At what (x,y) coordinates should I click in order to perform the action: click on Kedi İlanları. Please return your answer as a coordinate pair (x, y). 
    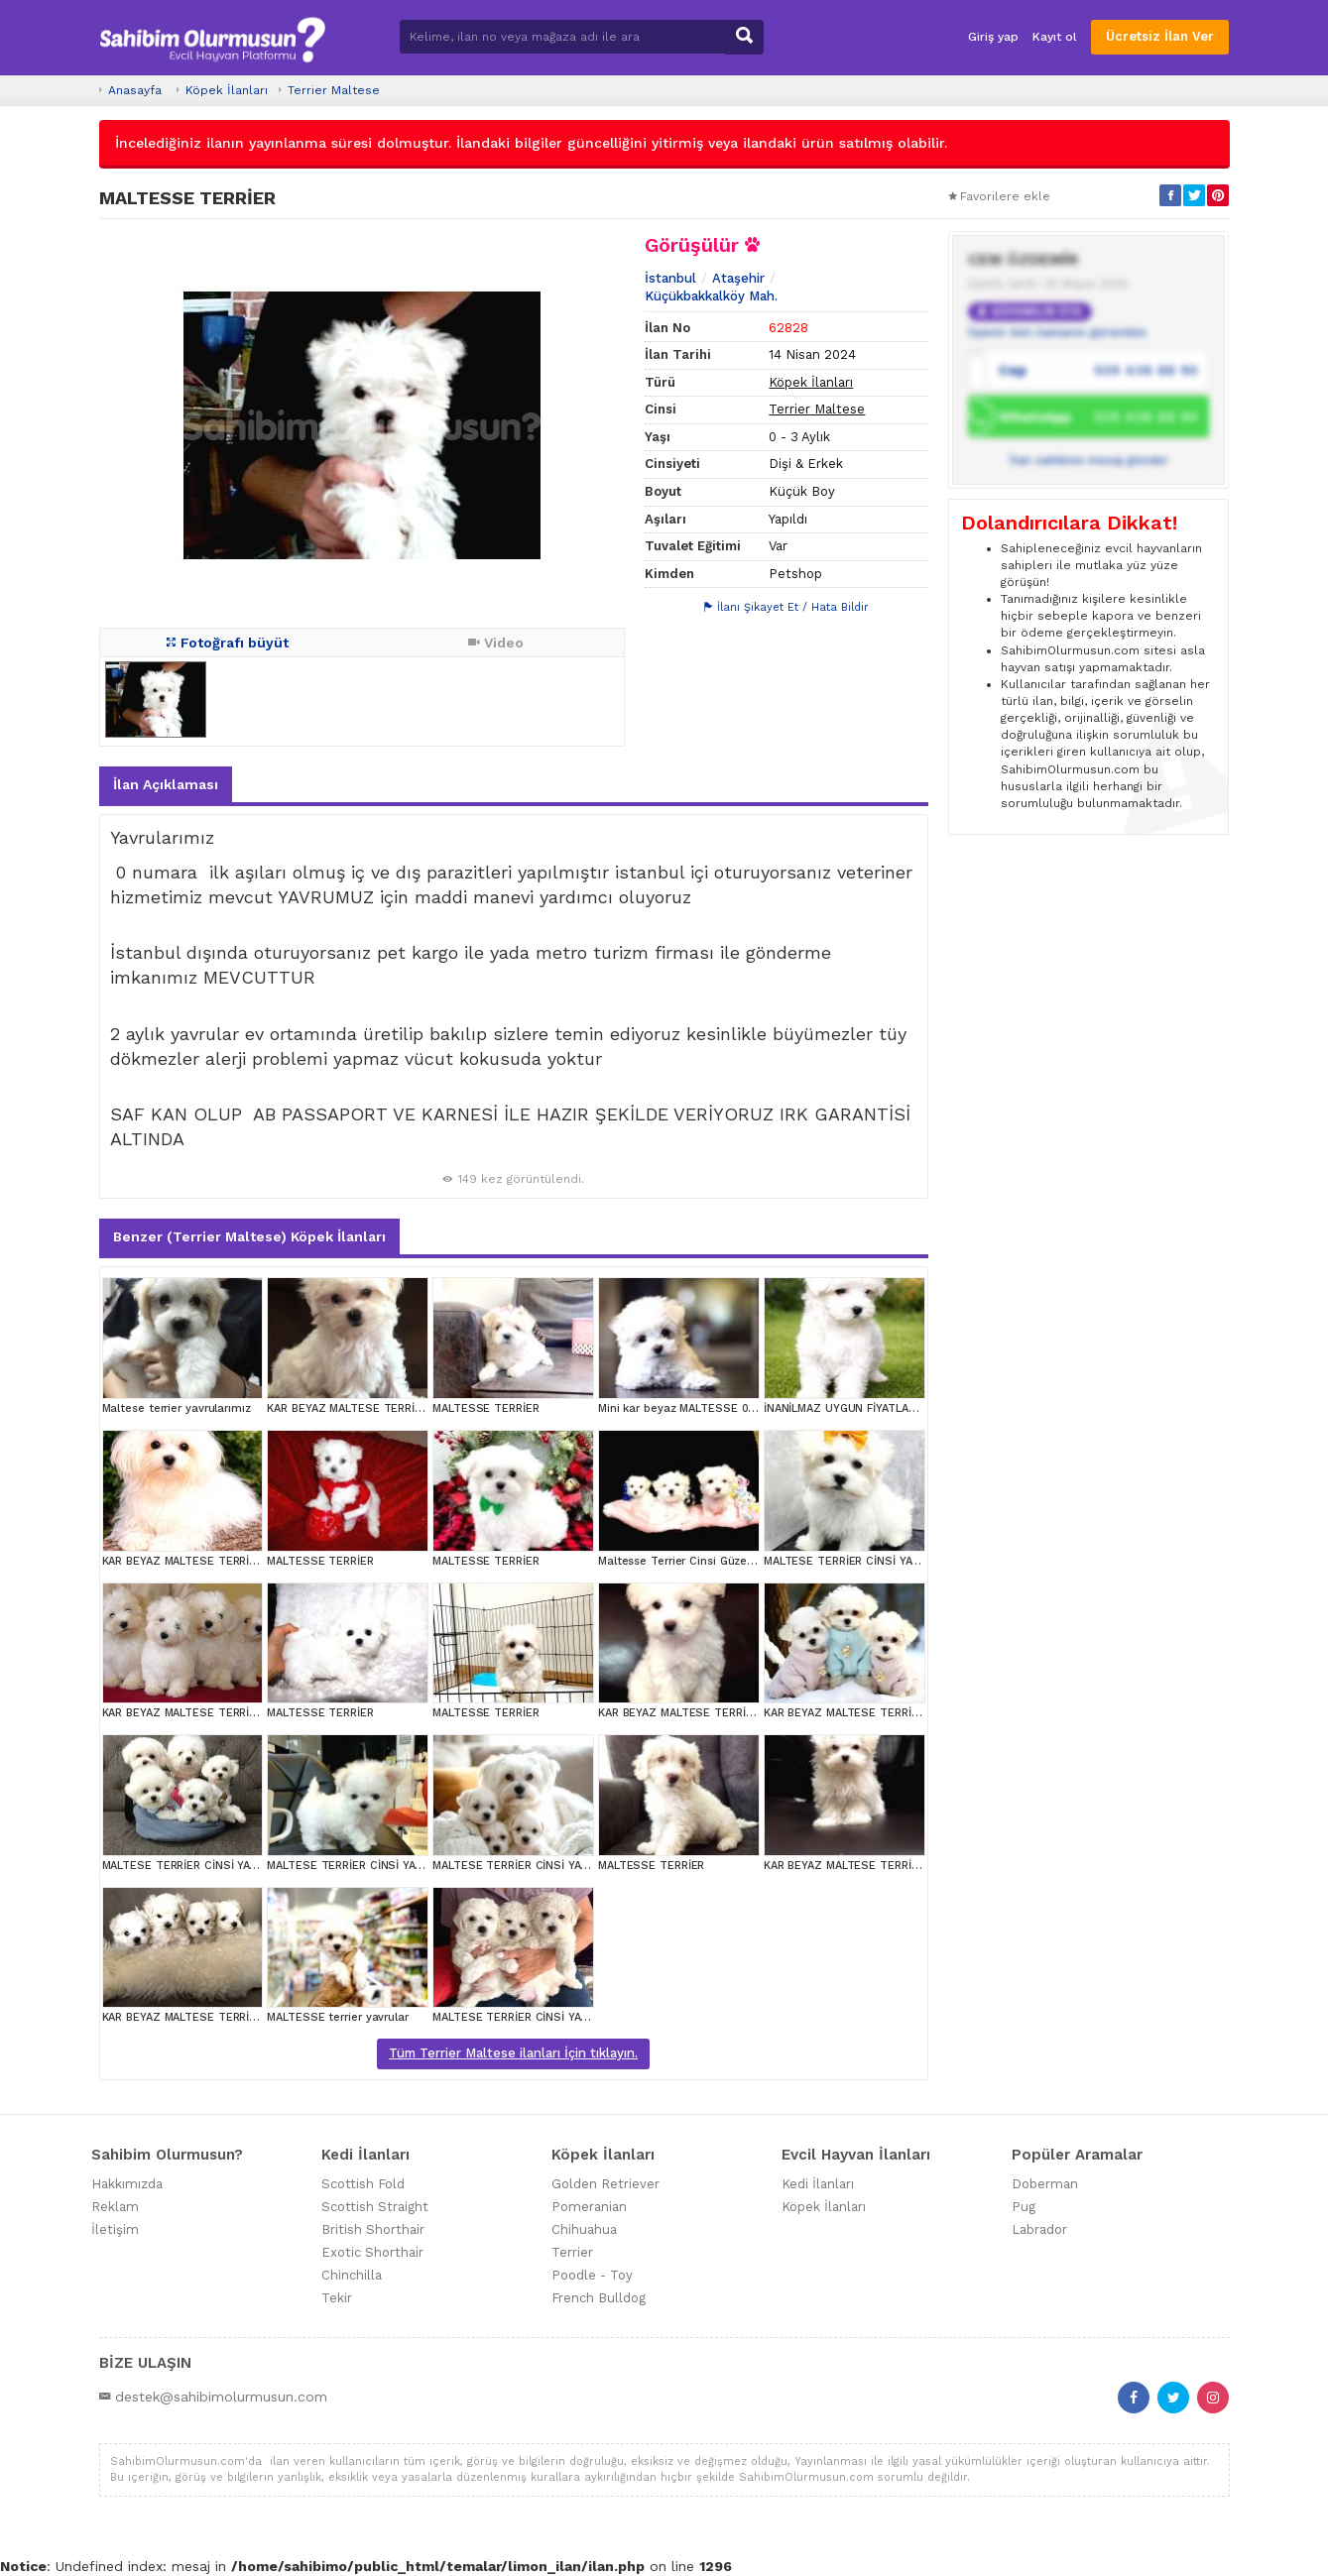
    Looking at the image, I should click on (818, 2183).